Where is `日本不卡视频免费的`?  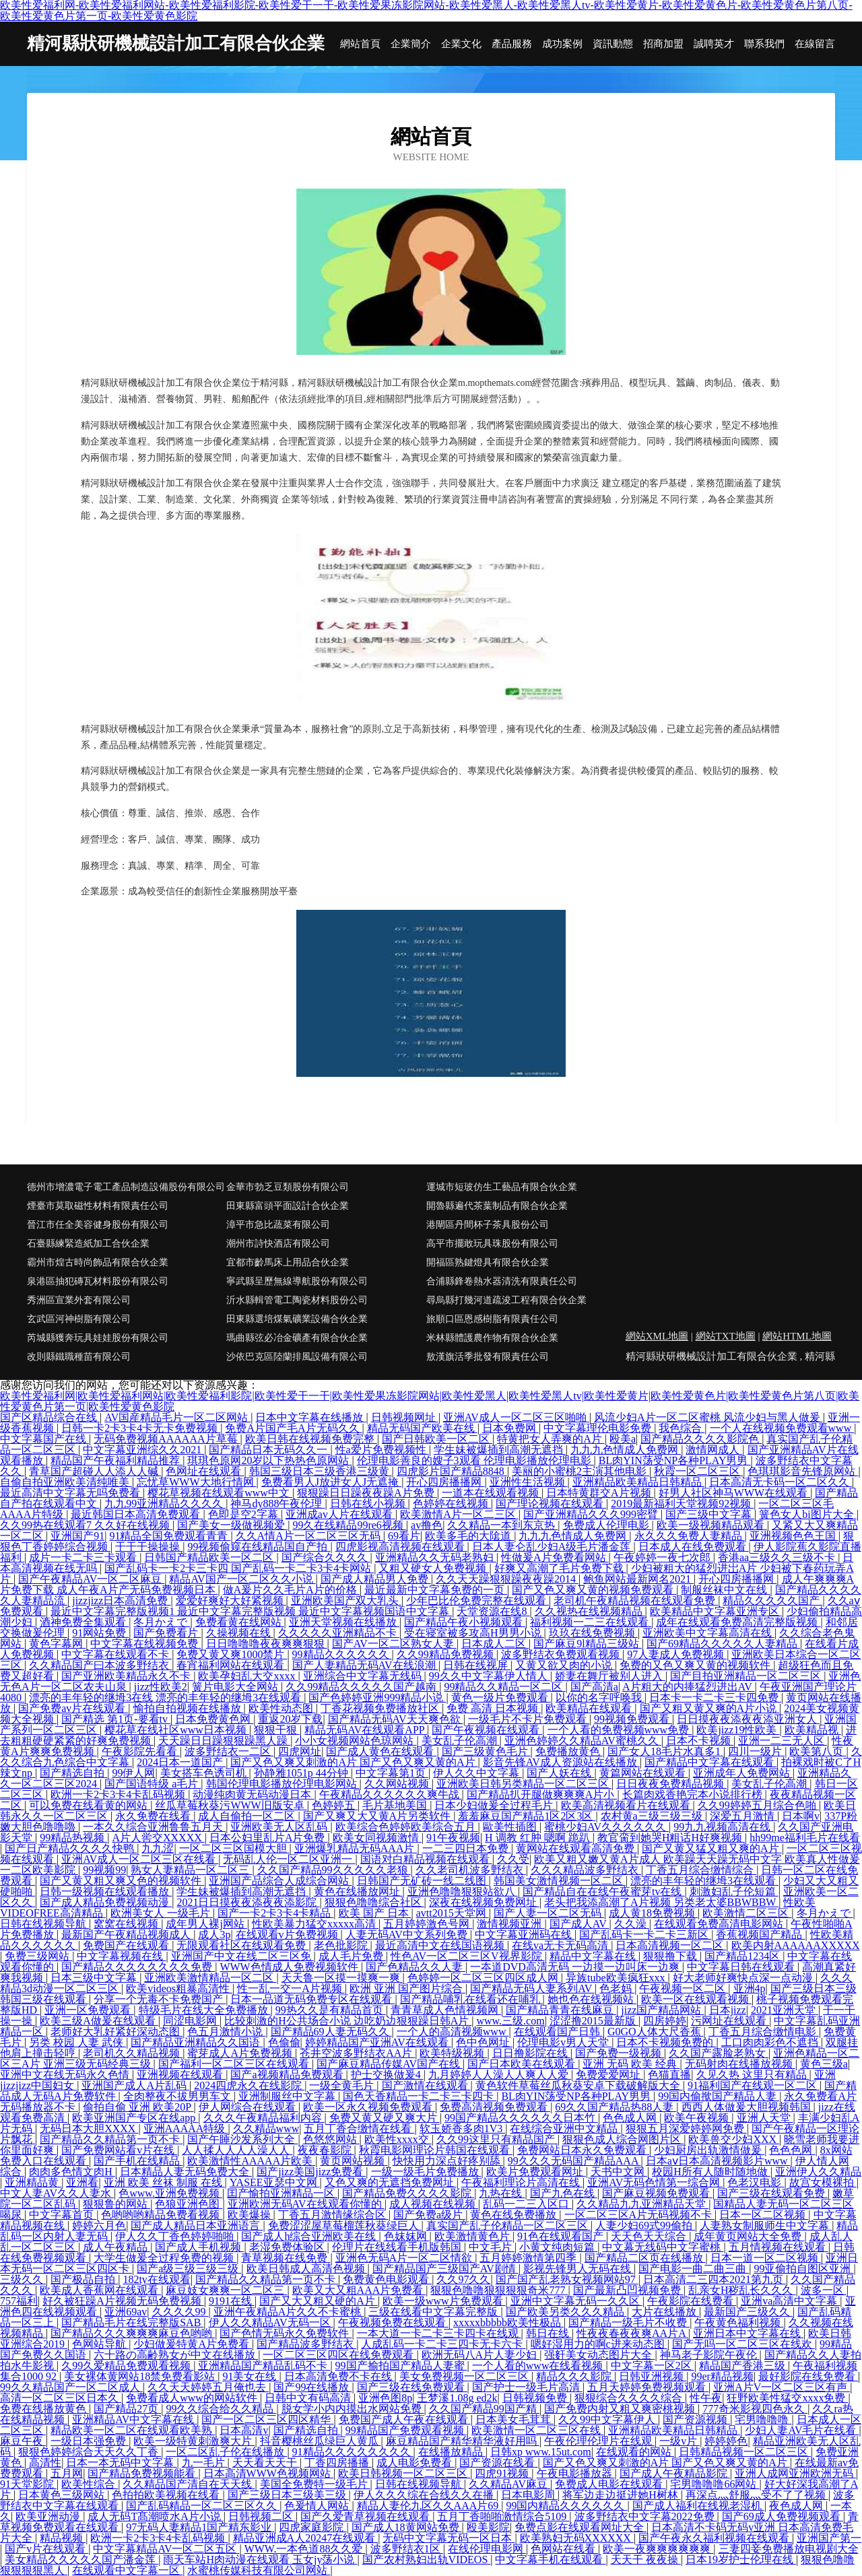 日本不卡视频免费的 is located at coordinates (666, 2042).